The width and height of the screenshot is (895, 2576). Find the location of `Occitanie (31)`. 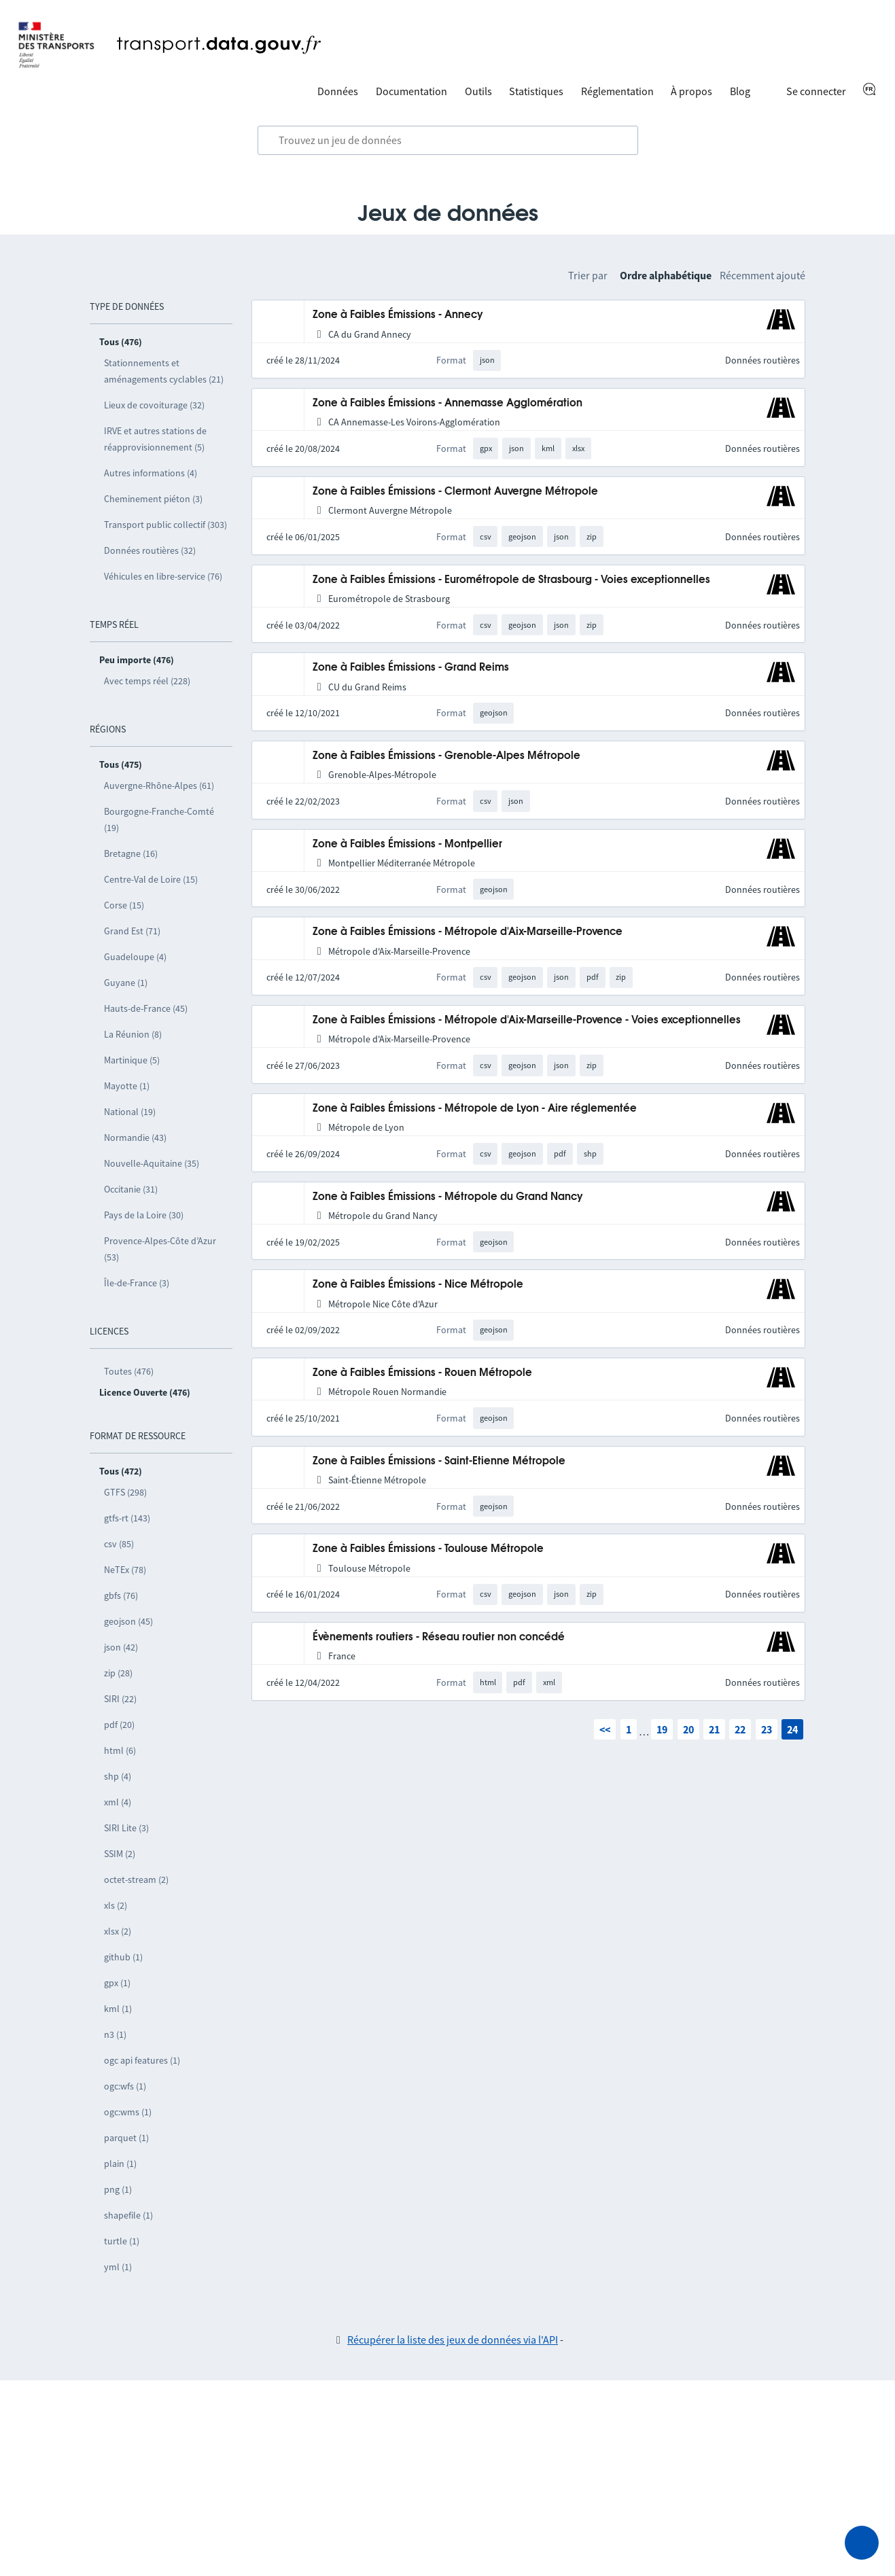

Occitanie (31) is located at coordinates (131, 1189).